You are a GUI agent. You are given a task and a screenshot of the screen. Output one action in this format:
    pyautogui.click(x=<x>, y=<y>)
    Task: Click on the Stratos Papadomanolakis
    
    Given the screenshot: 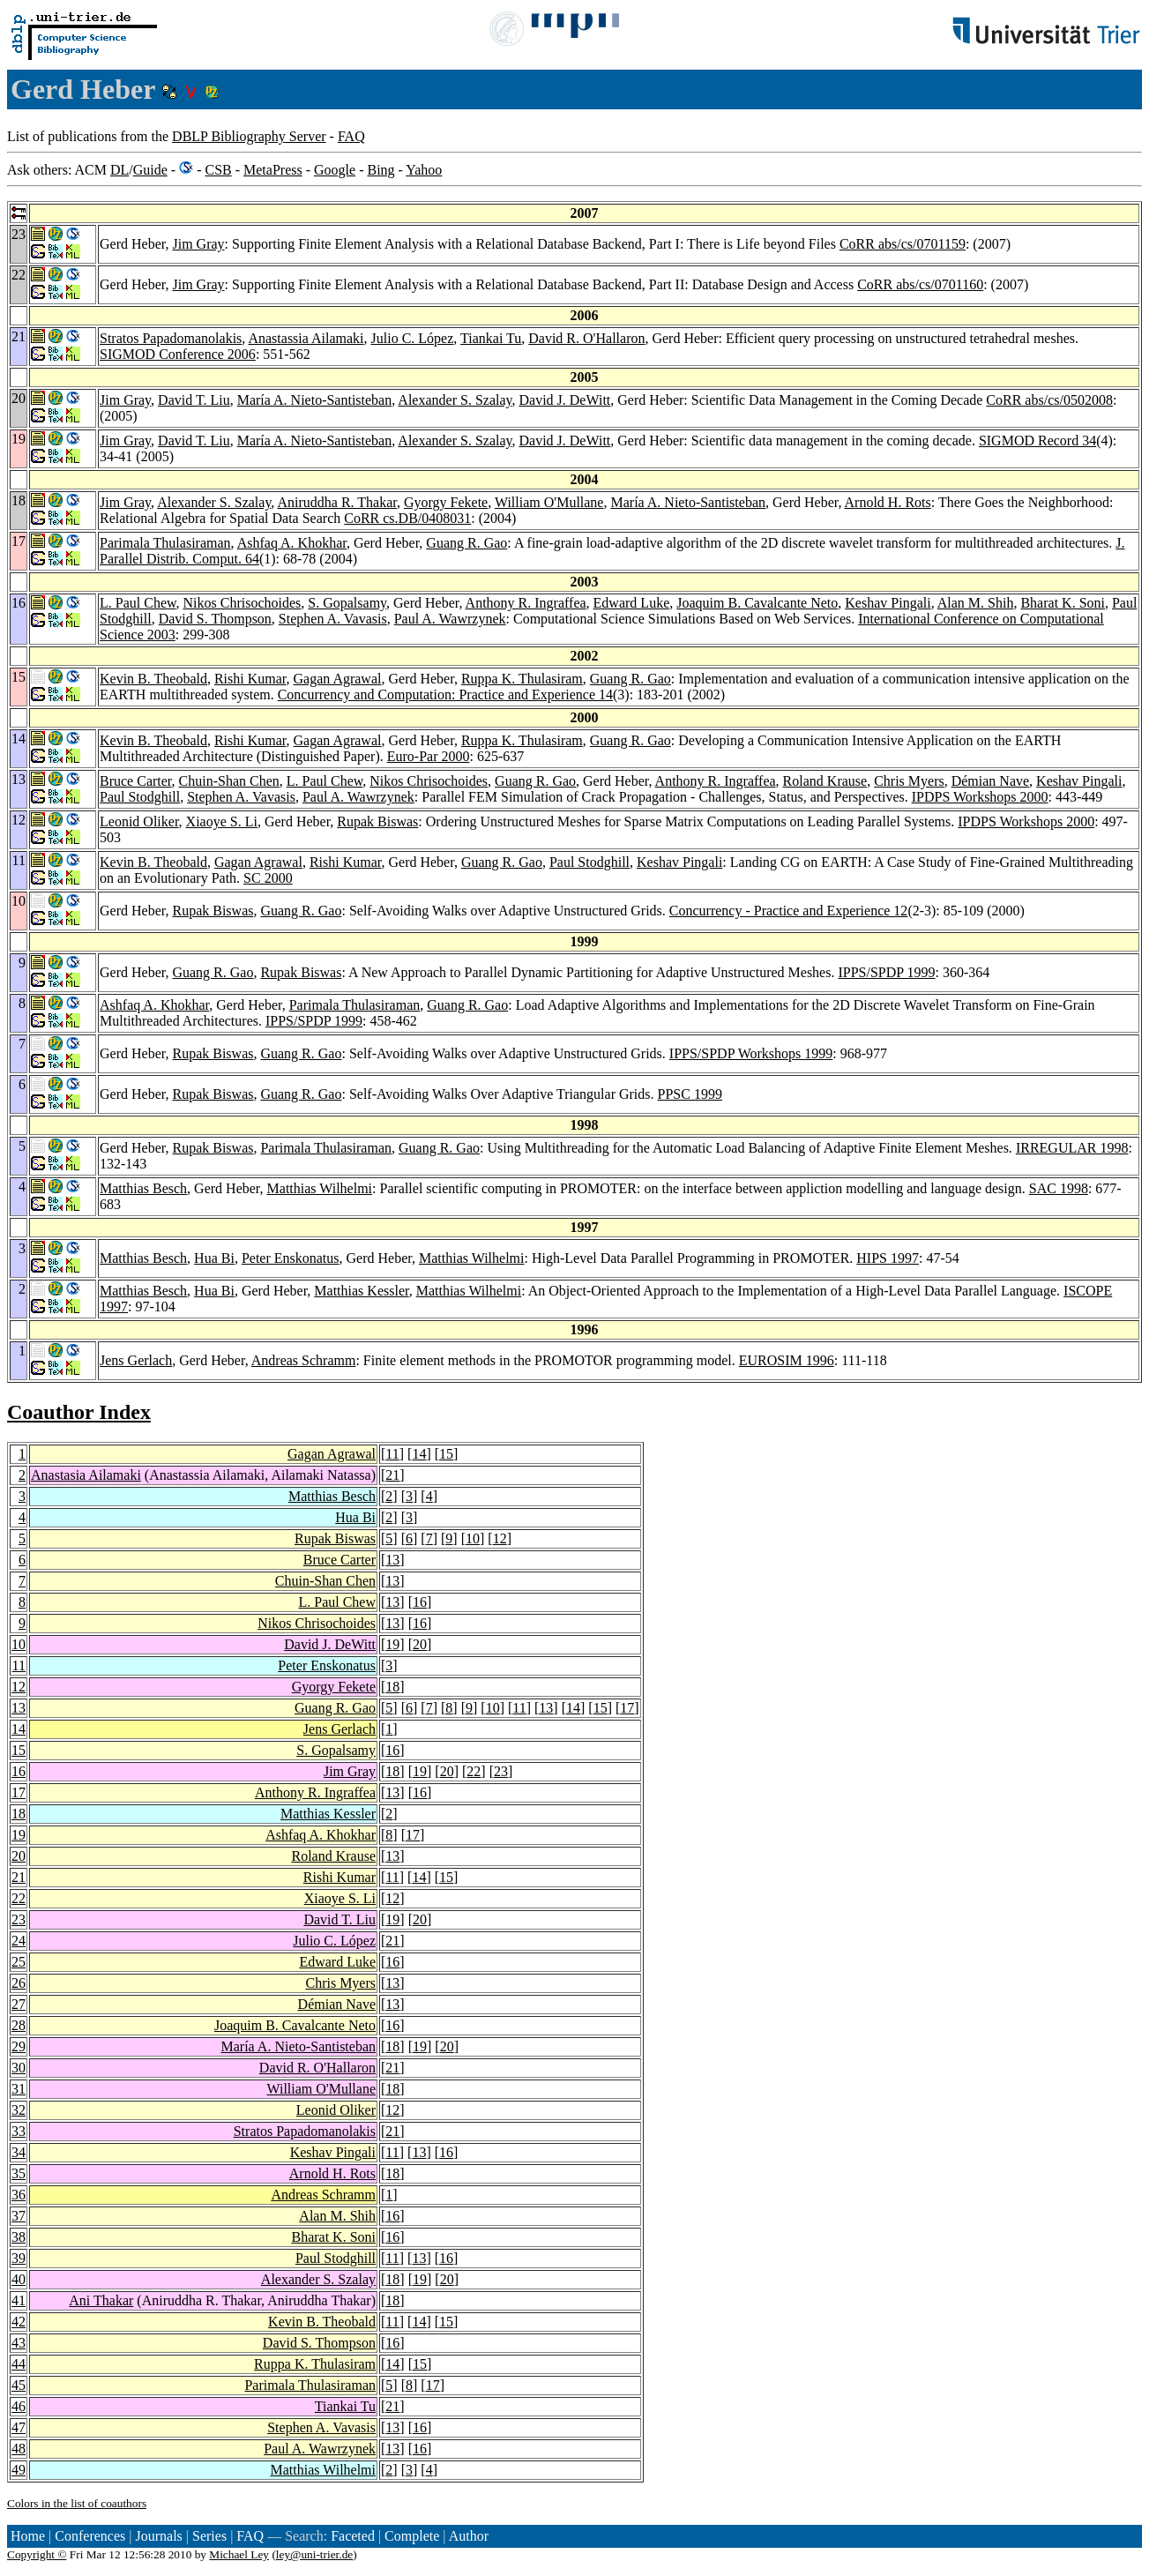 What is the action you would take?
    pyautogui.click(x=171, y=338)
    